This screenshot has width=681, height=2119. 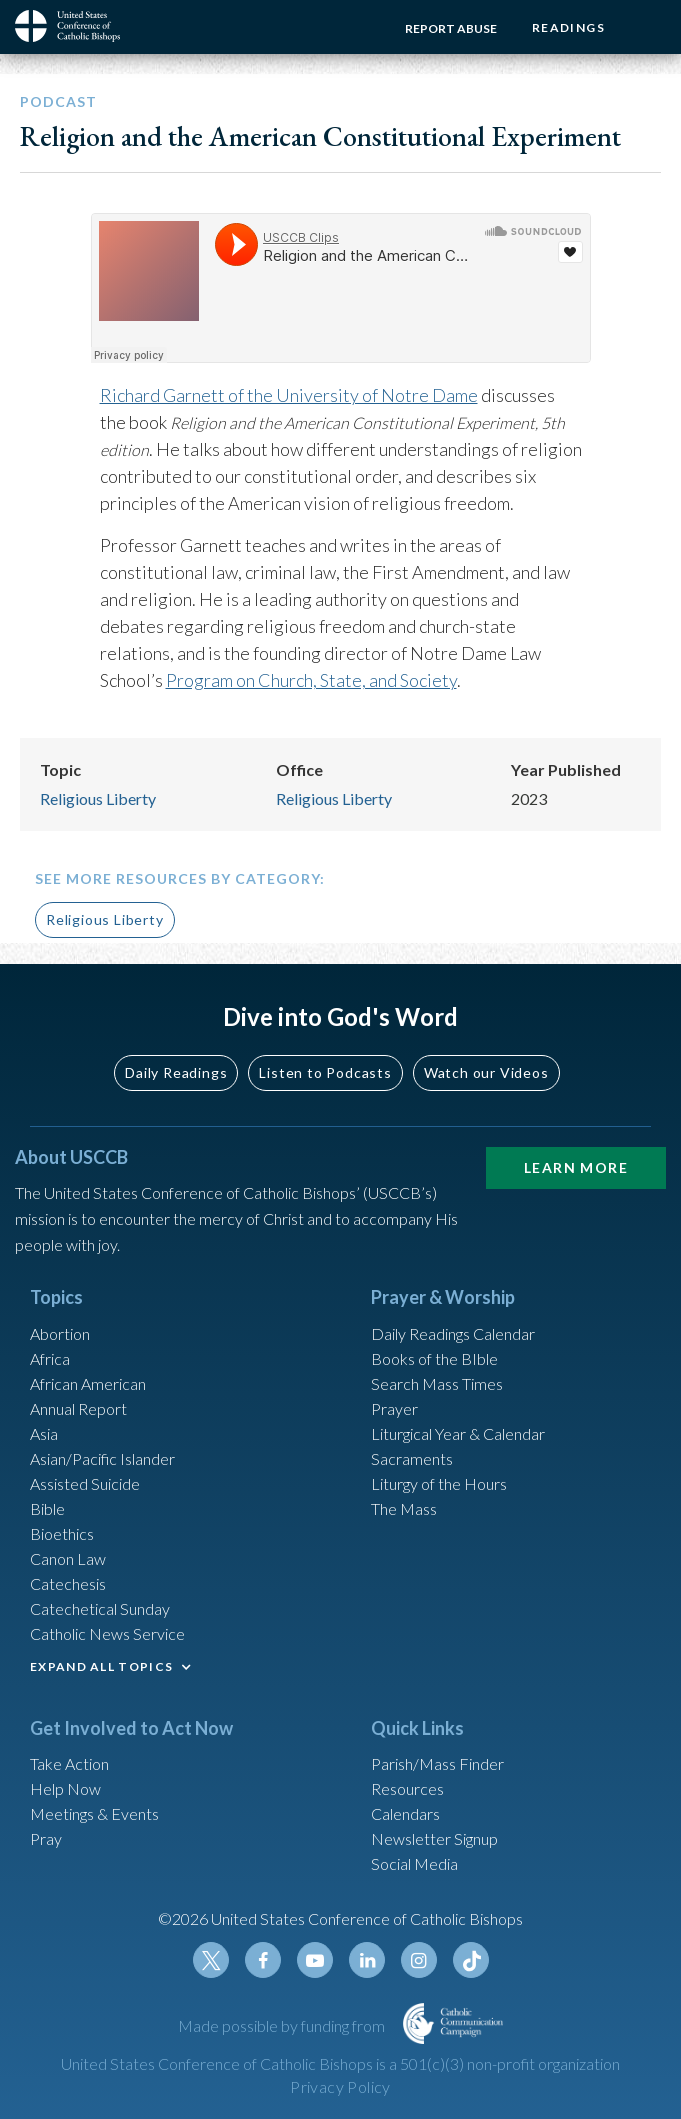 What do you see at coordinates (263, 1960) in the screenshot?
I see `Facebook` at bounding box center [263, 1960].